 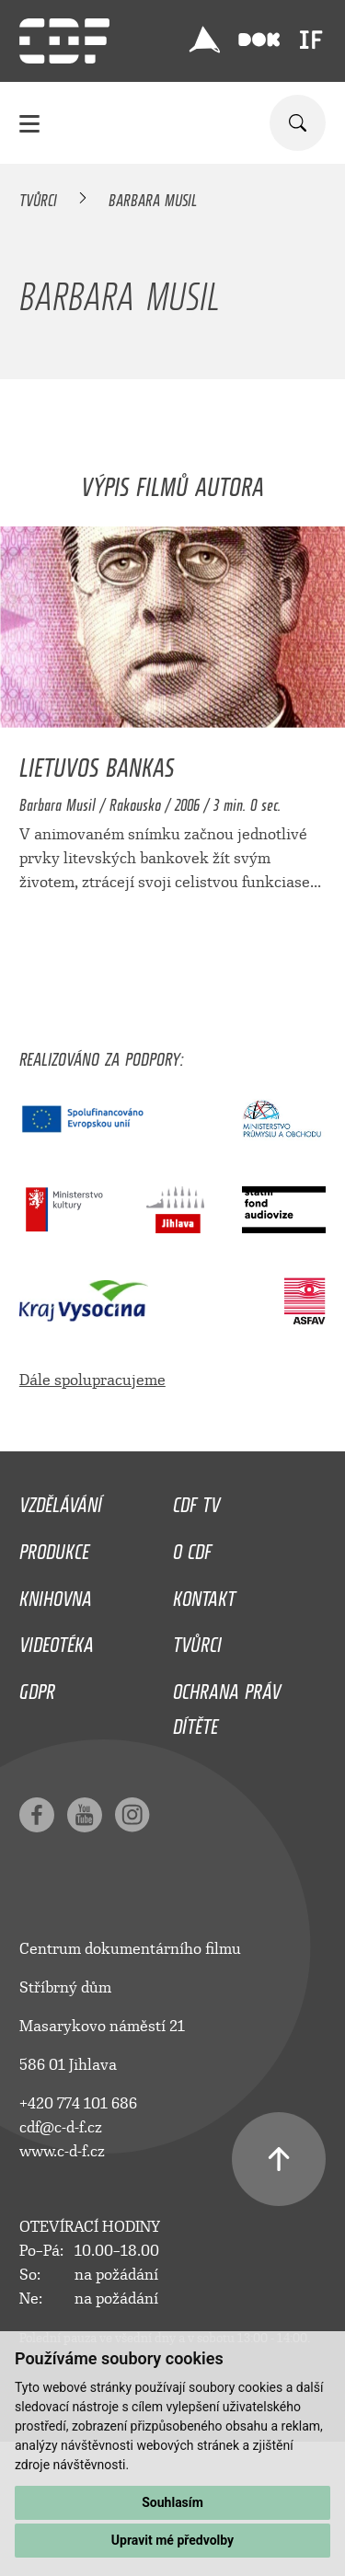 I want to click on Dále spolupracujeme, so click(x=92, y=1380).